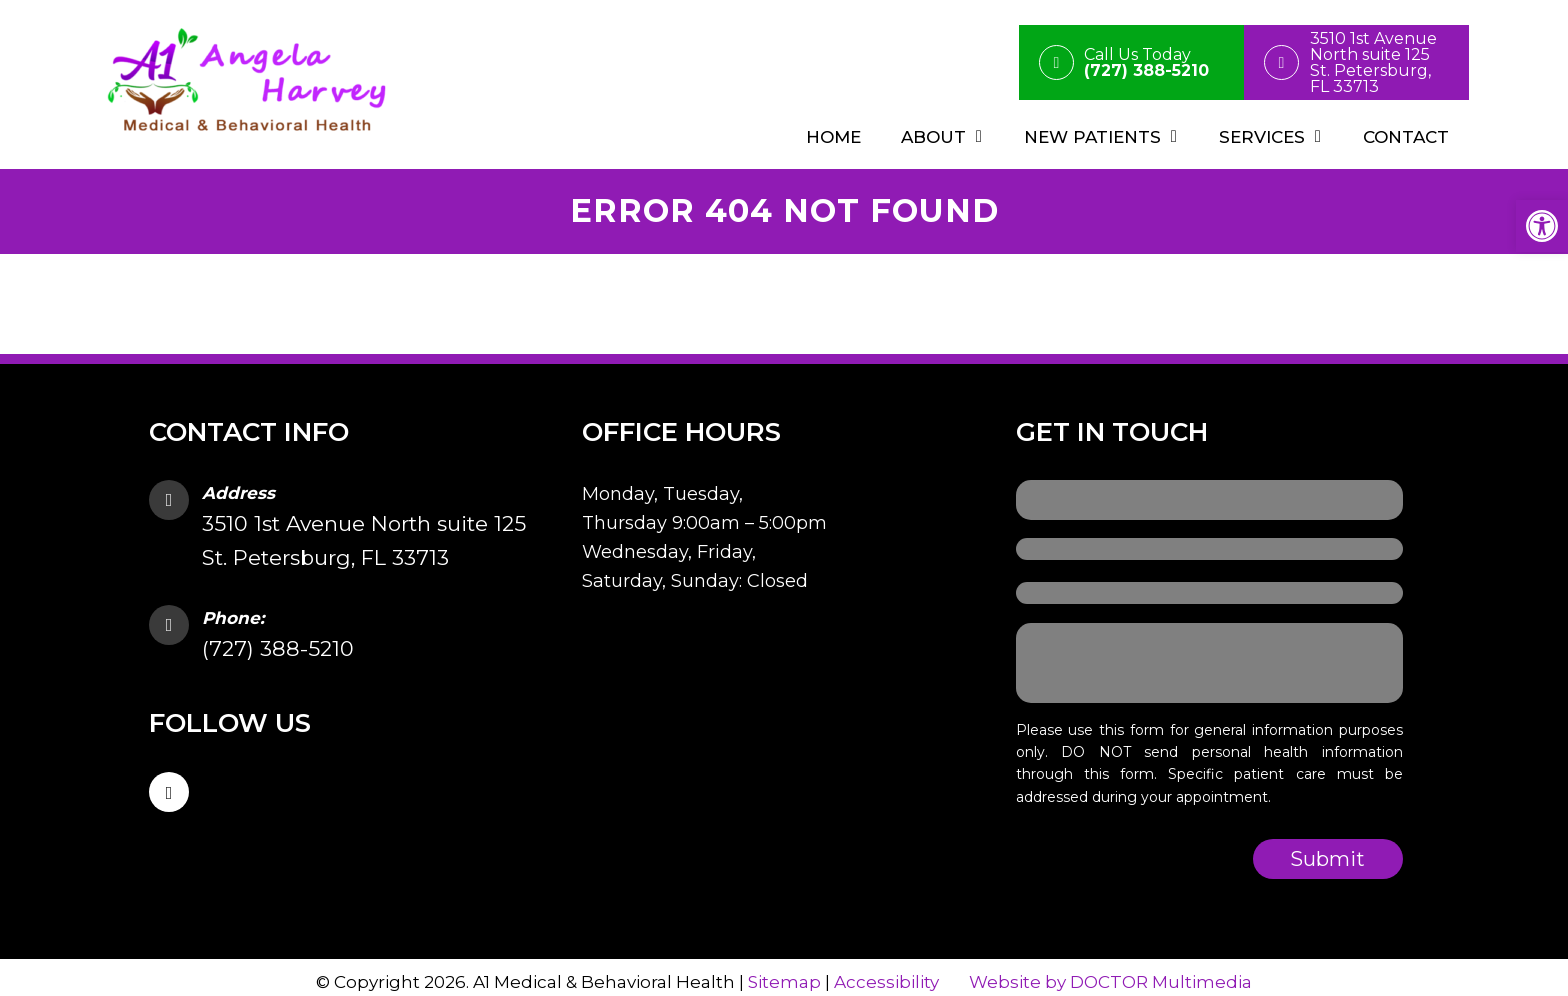 The width and height of the screenshot is (1568, 996). Describe the element at coordinates (886, 982) in the screenshot. I see `Accessibility` at that location.